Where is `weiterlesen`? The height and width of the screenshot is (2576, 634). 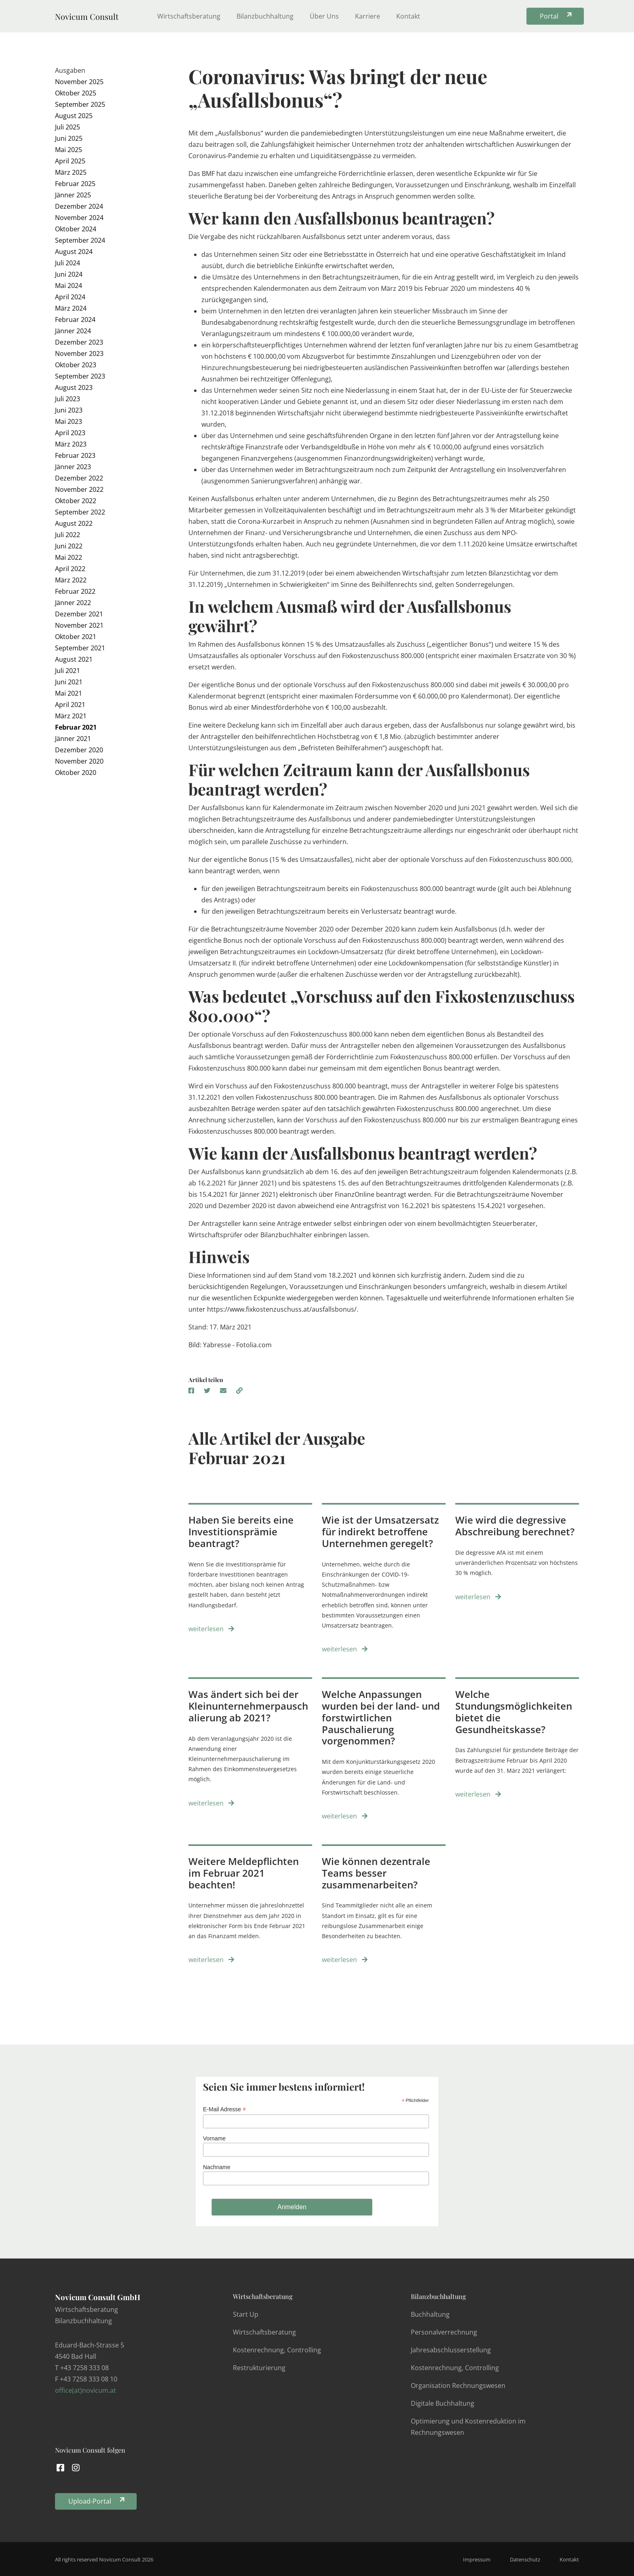 weiterlesen is located at coordinates (211, 1628).